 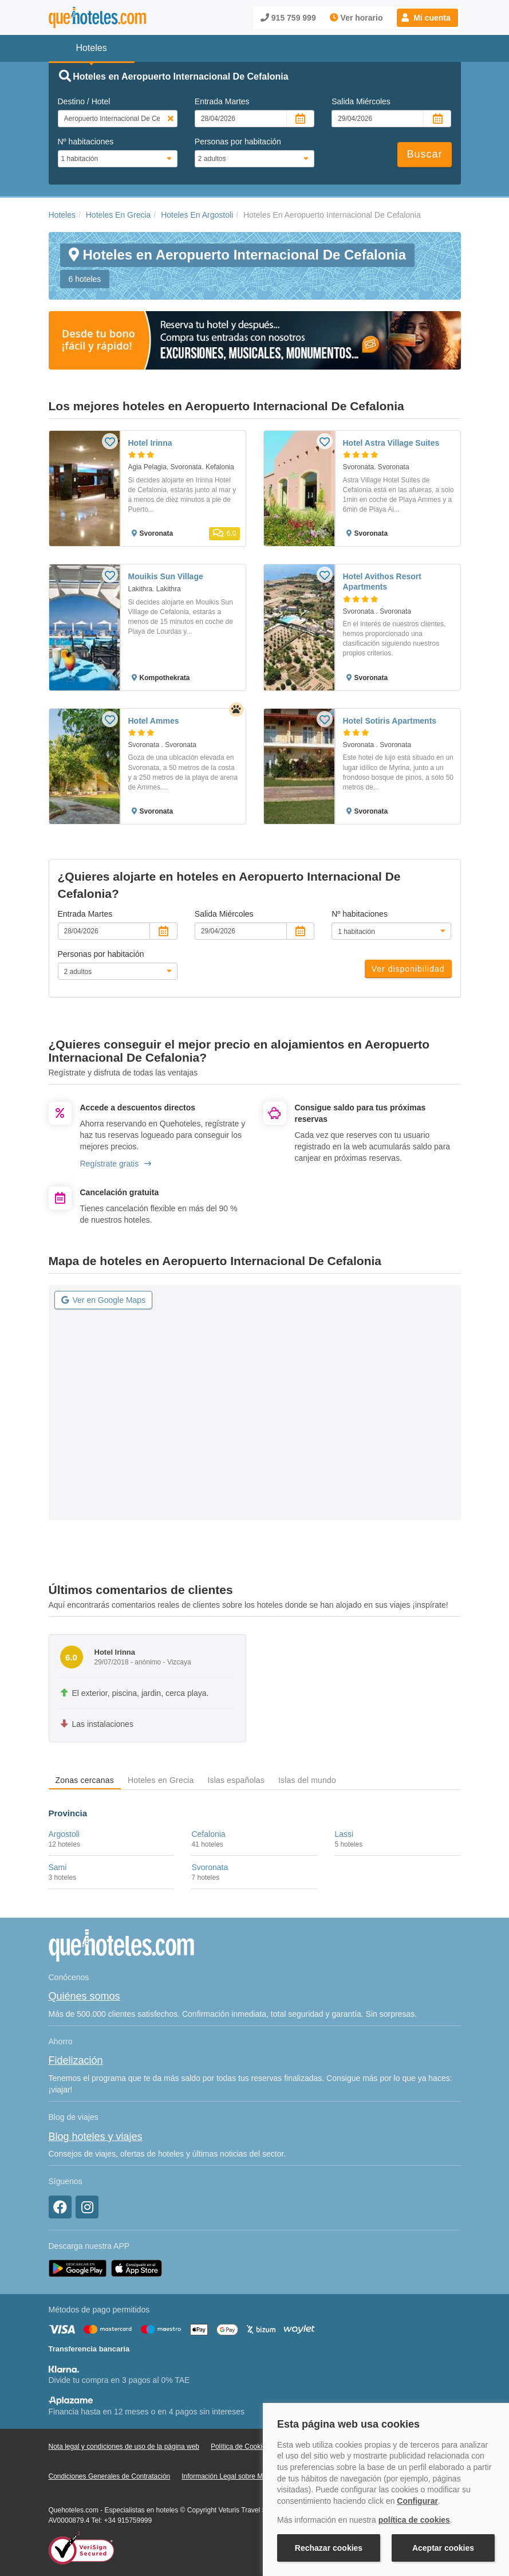 What do you see at coordinates (116, 1163) in the screenshot?
I see `Regístrate gratis` at bounding box center [116, 1163].